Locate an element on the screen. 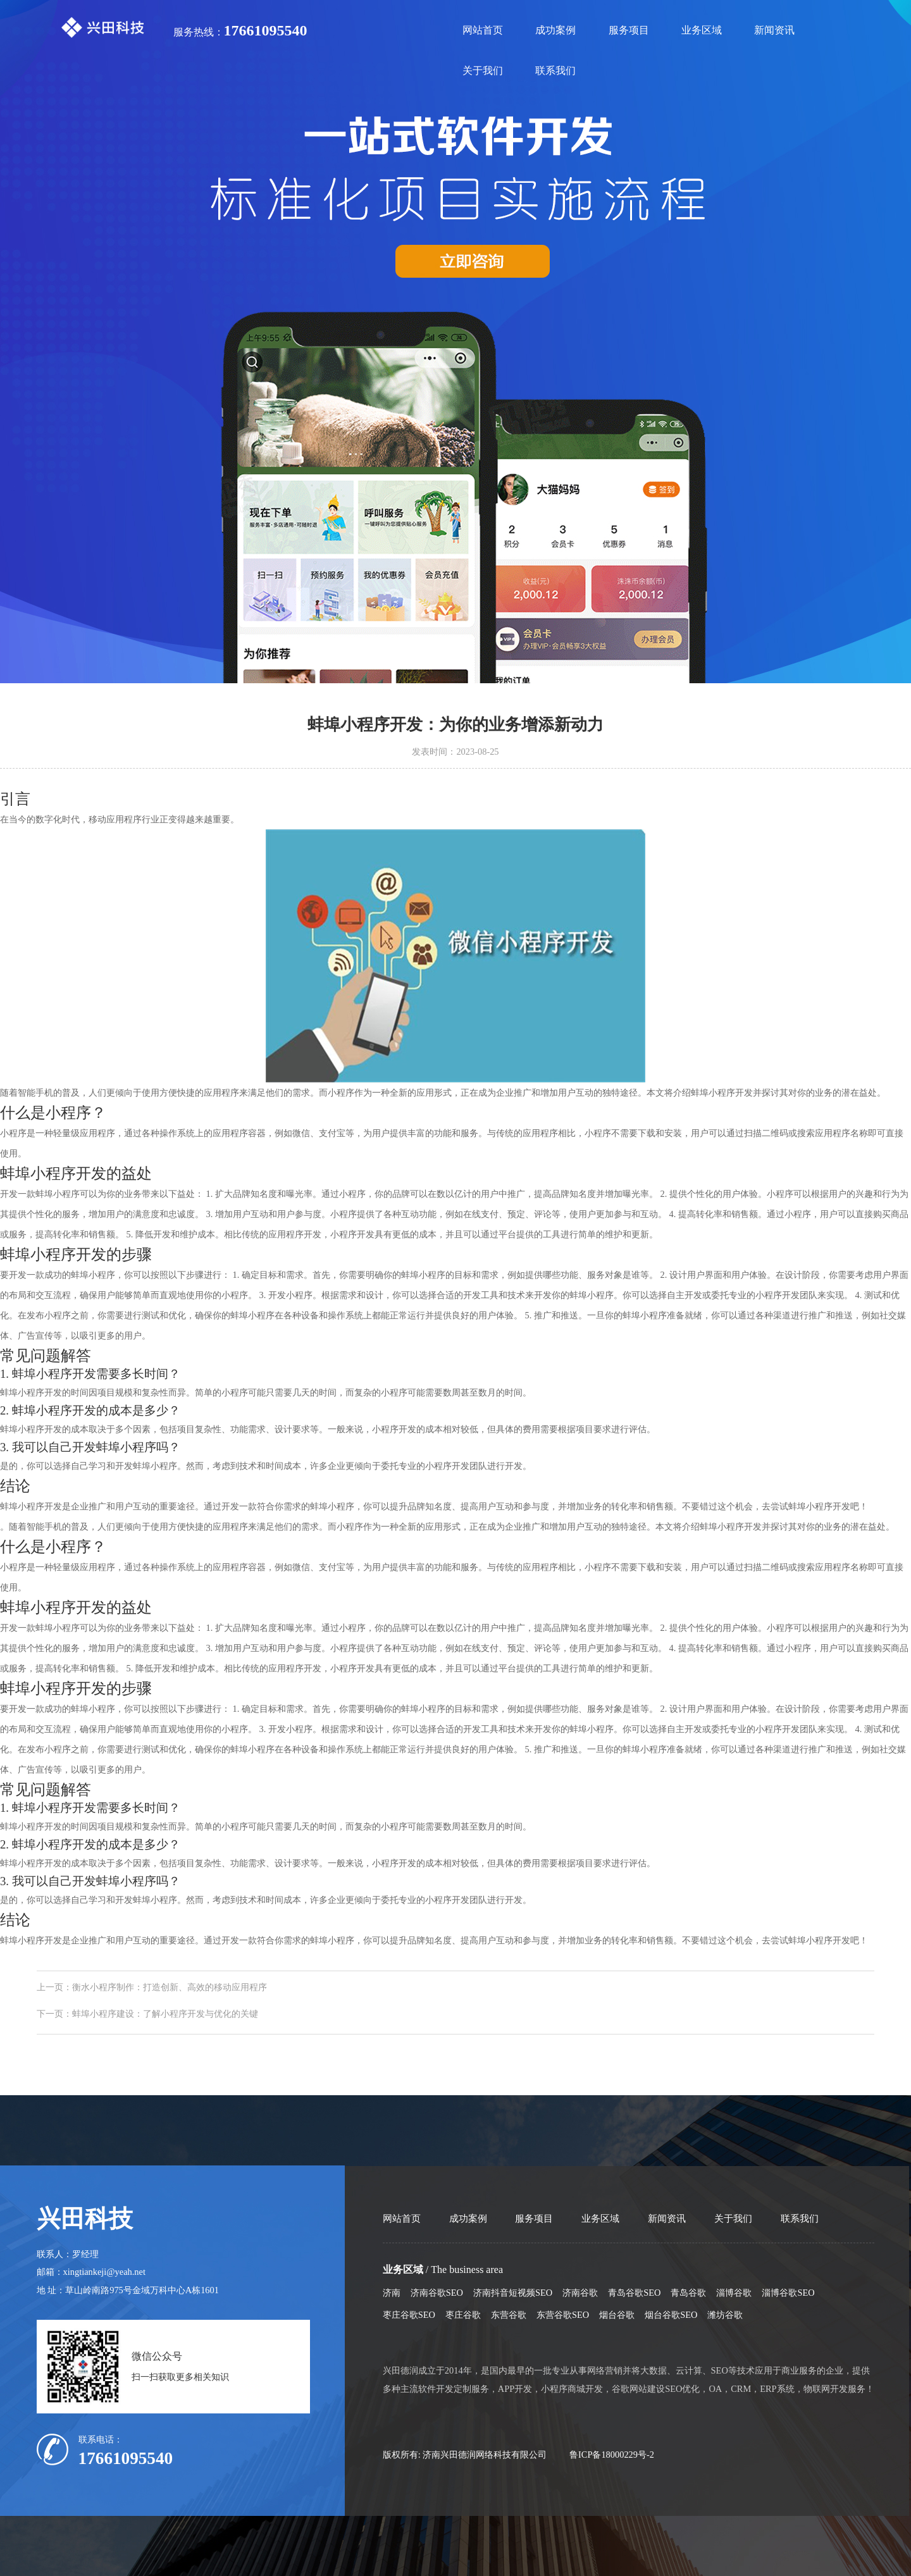 The width and height of the screenshot is (911, 2576). 业务区域 is located at coordinates (701, 30).